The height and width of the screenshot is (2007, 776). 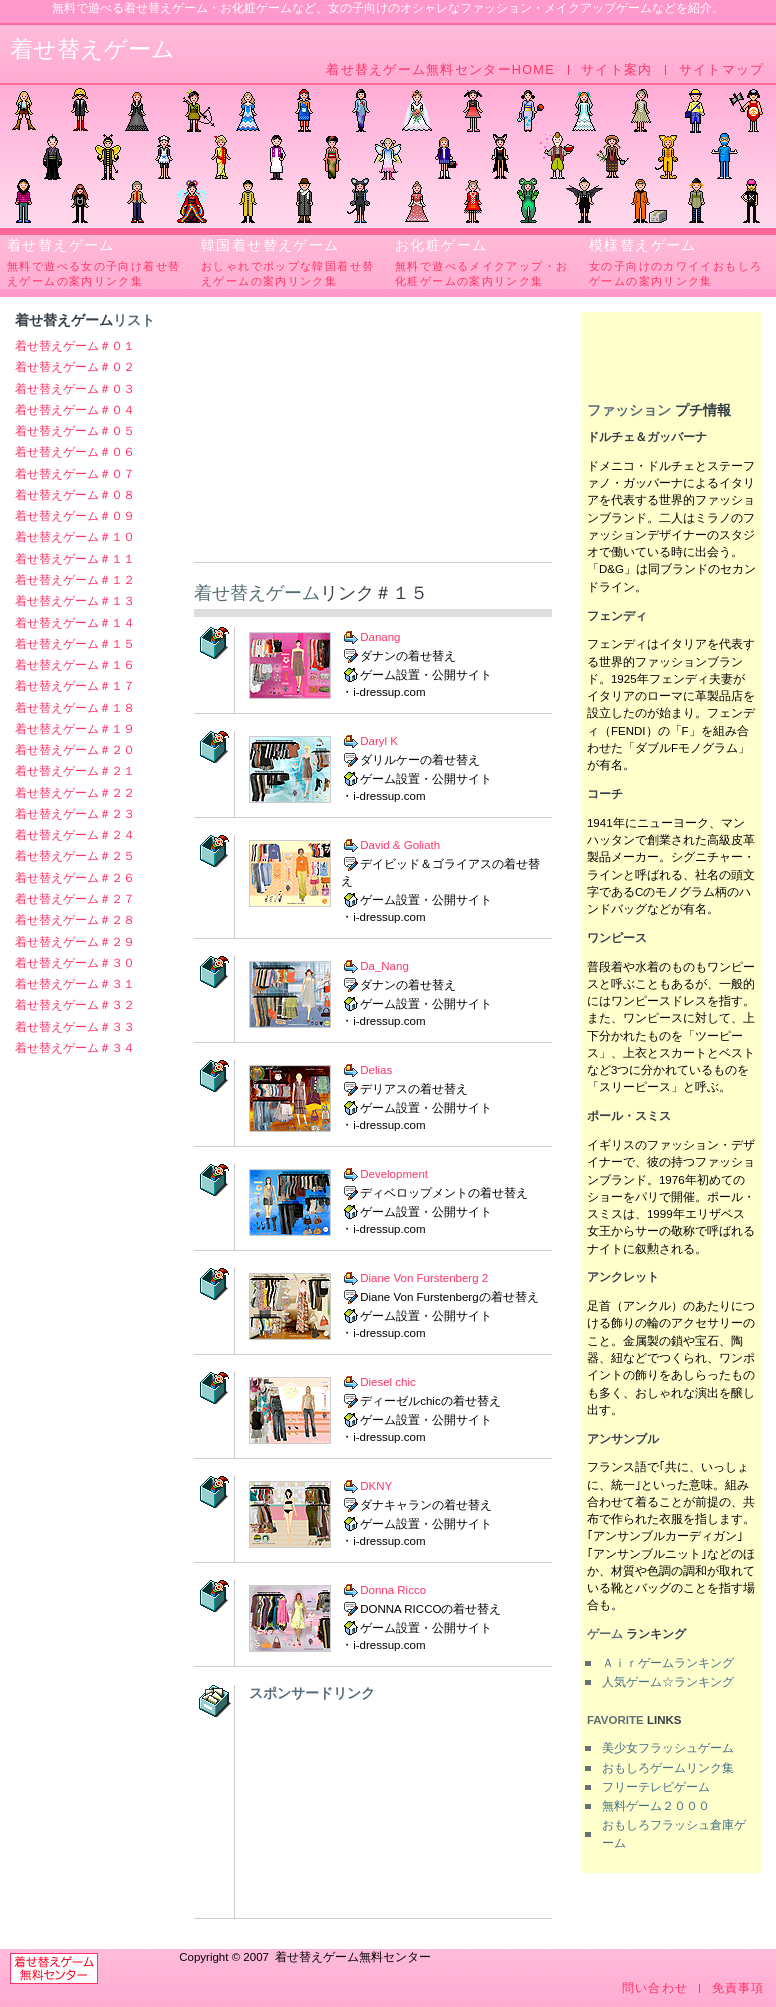 I want to click on David & Goliath, so click(x=400, y=845).